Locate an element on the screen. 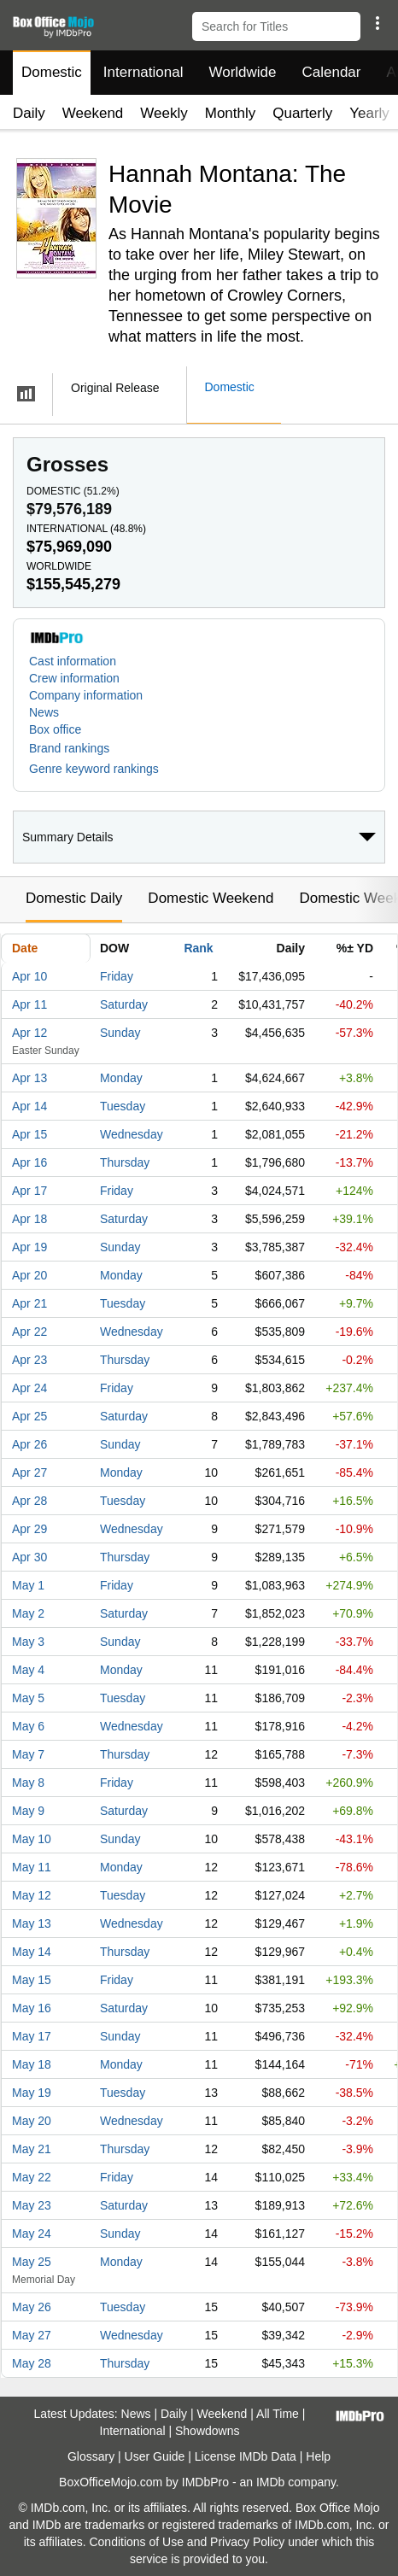 The width and height of the screenshot is (398, 2576). Apr 29 is located at coordinates (29, 1529).